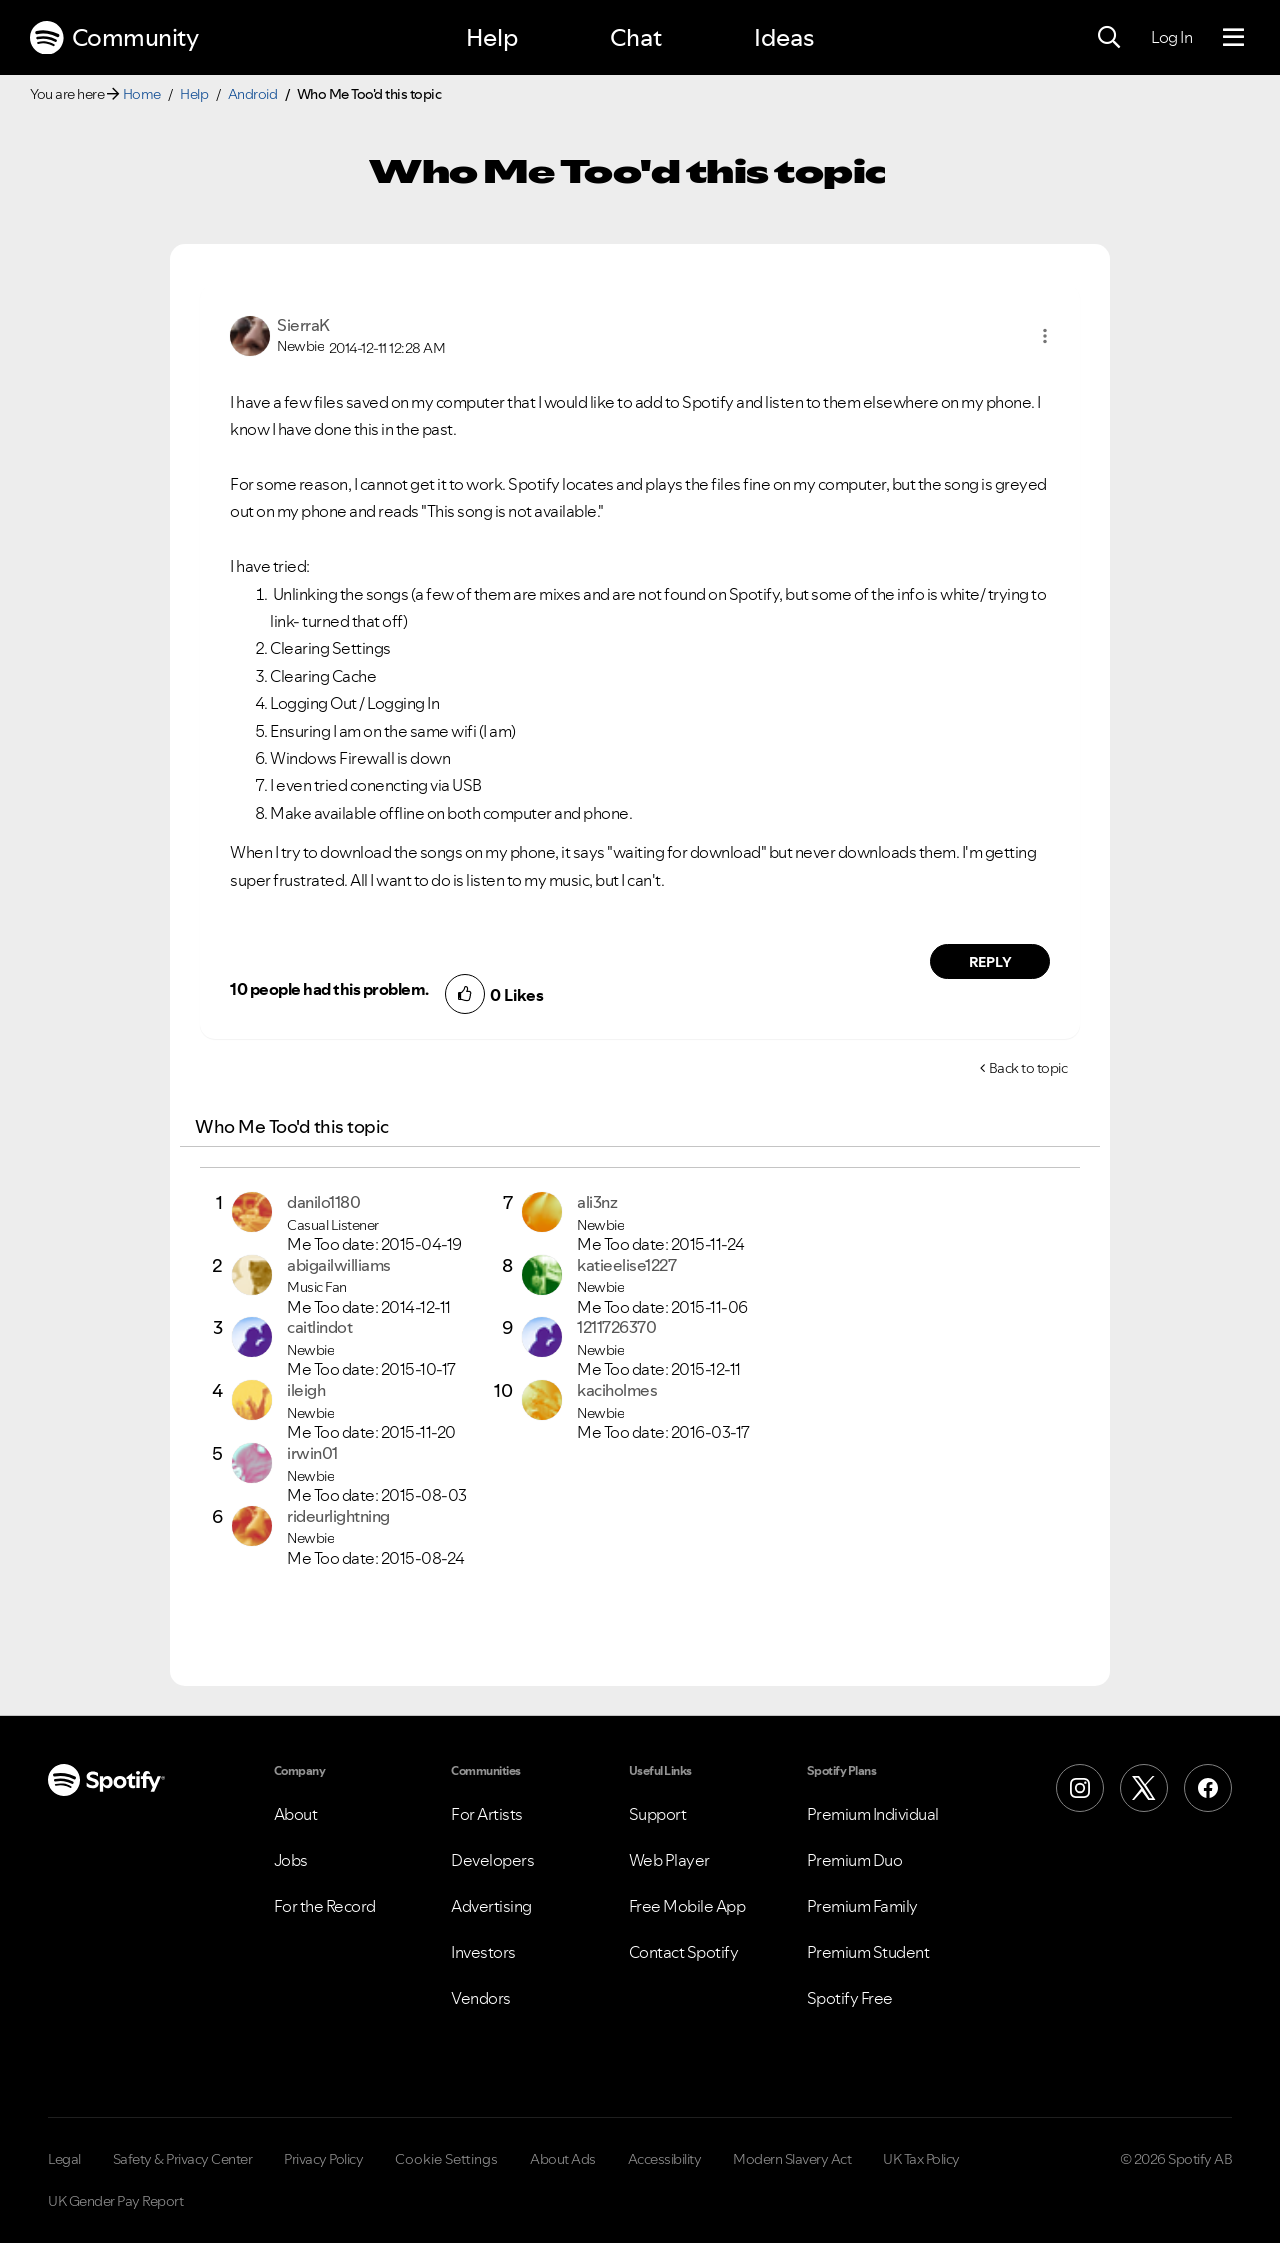 The width and height of the screenshot is (1280, 2243). Describe the element at coordinates (115, 2201) in the screenshot. I see `UK Gender Pay Report` at that location.